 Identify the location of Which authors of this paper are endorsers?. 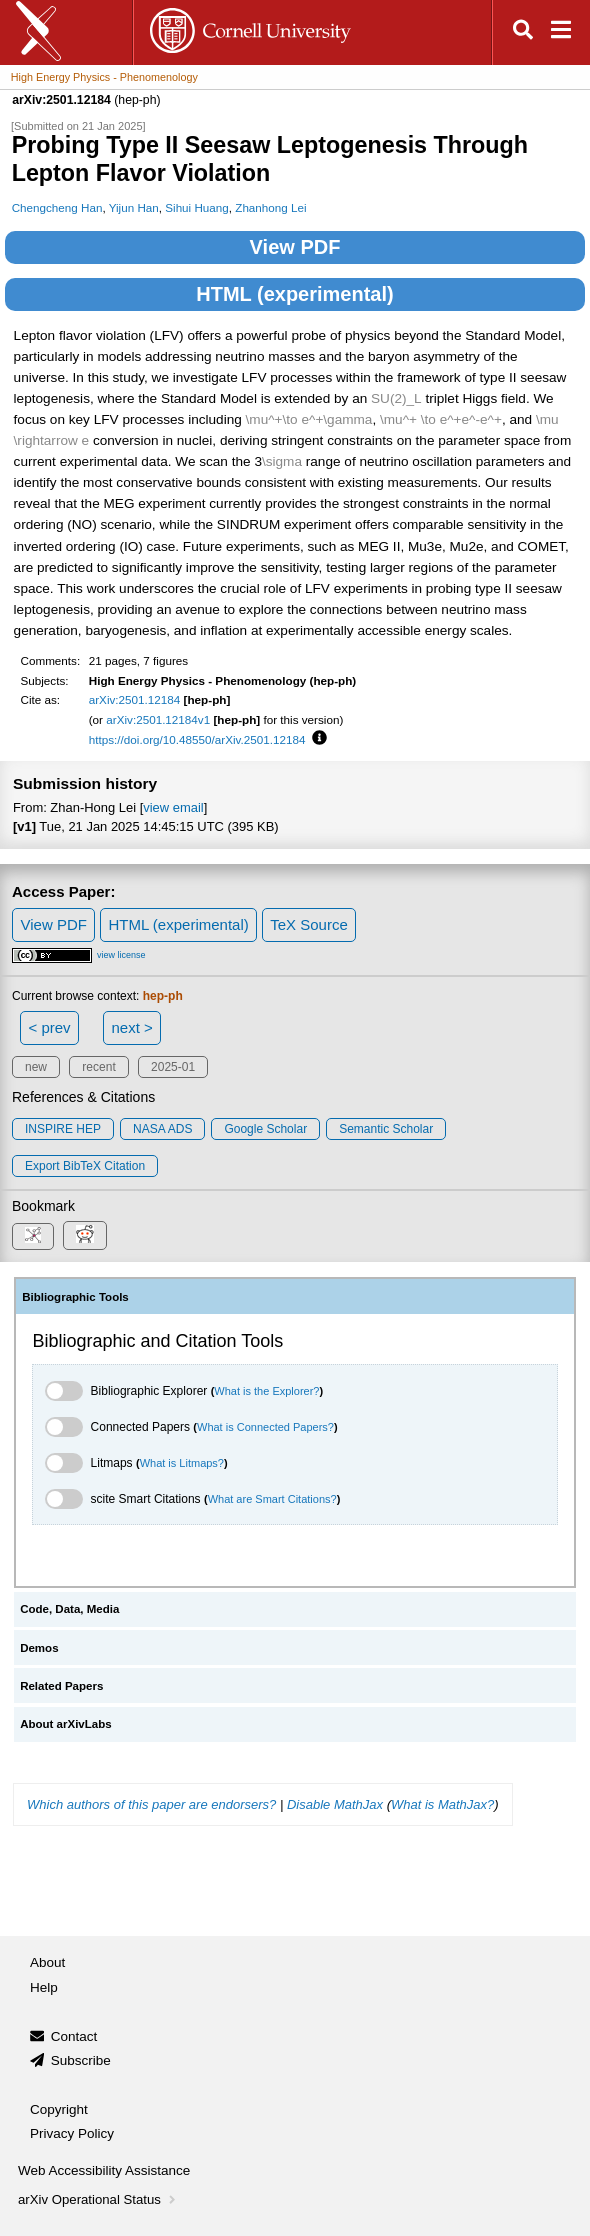
(151, 1804).